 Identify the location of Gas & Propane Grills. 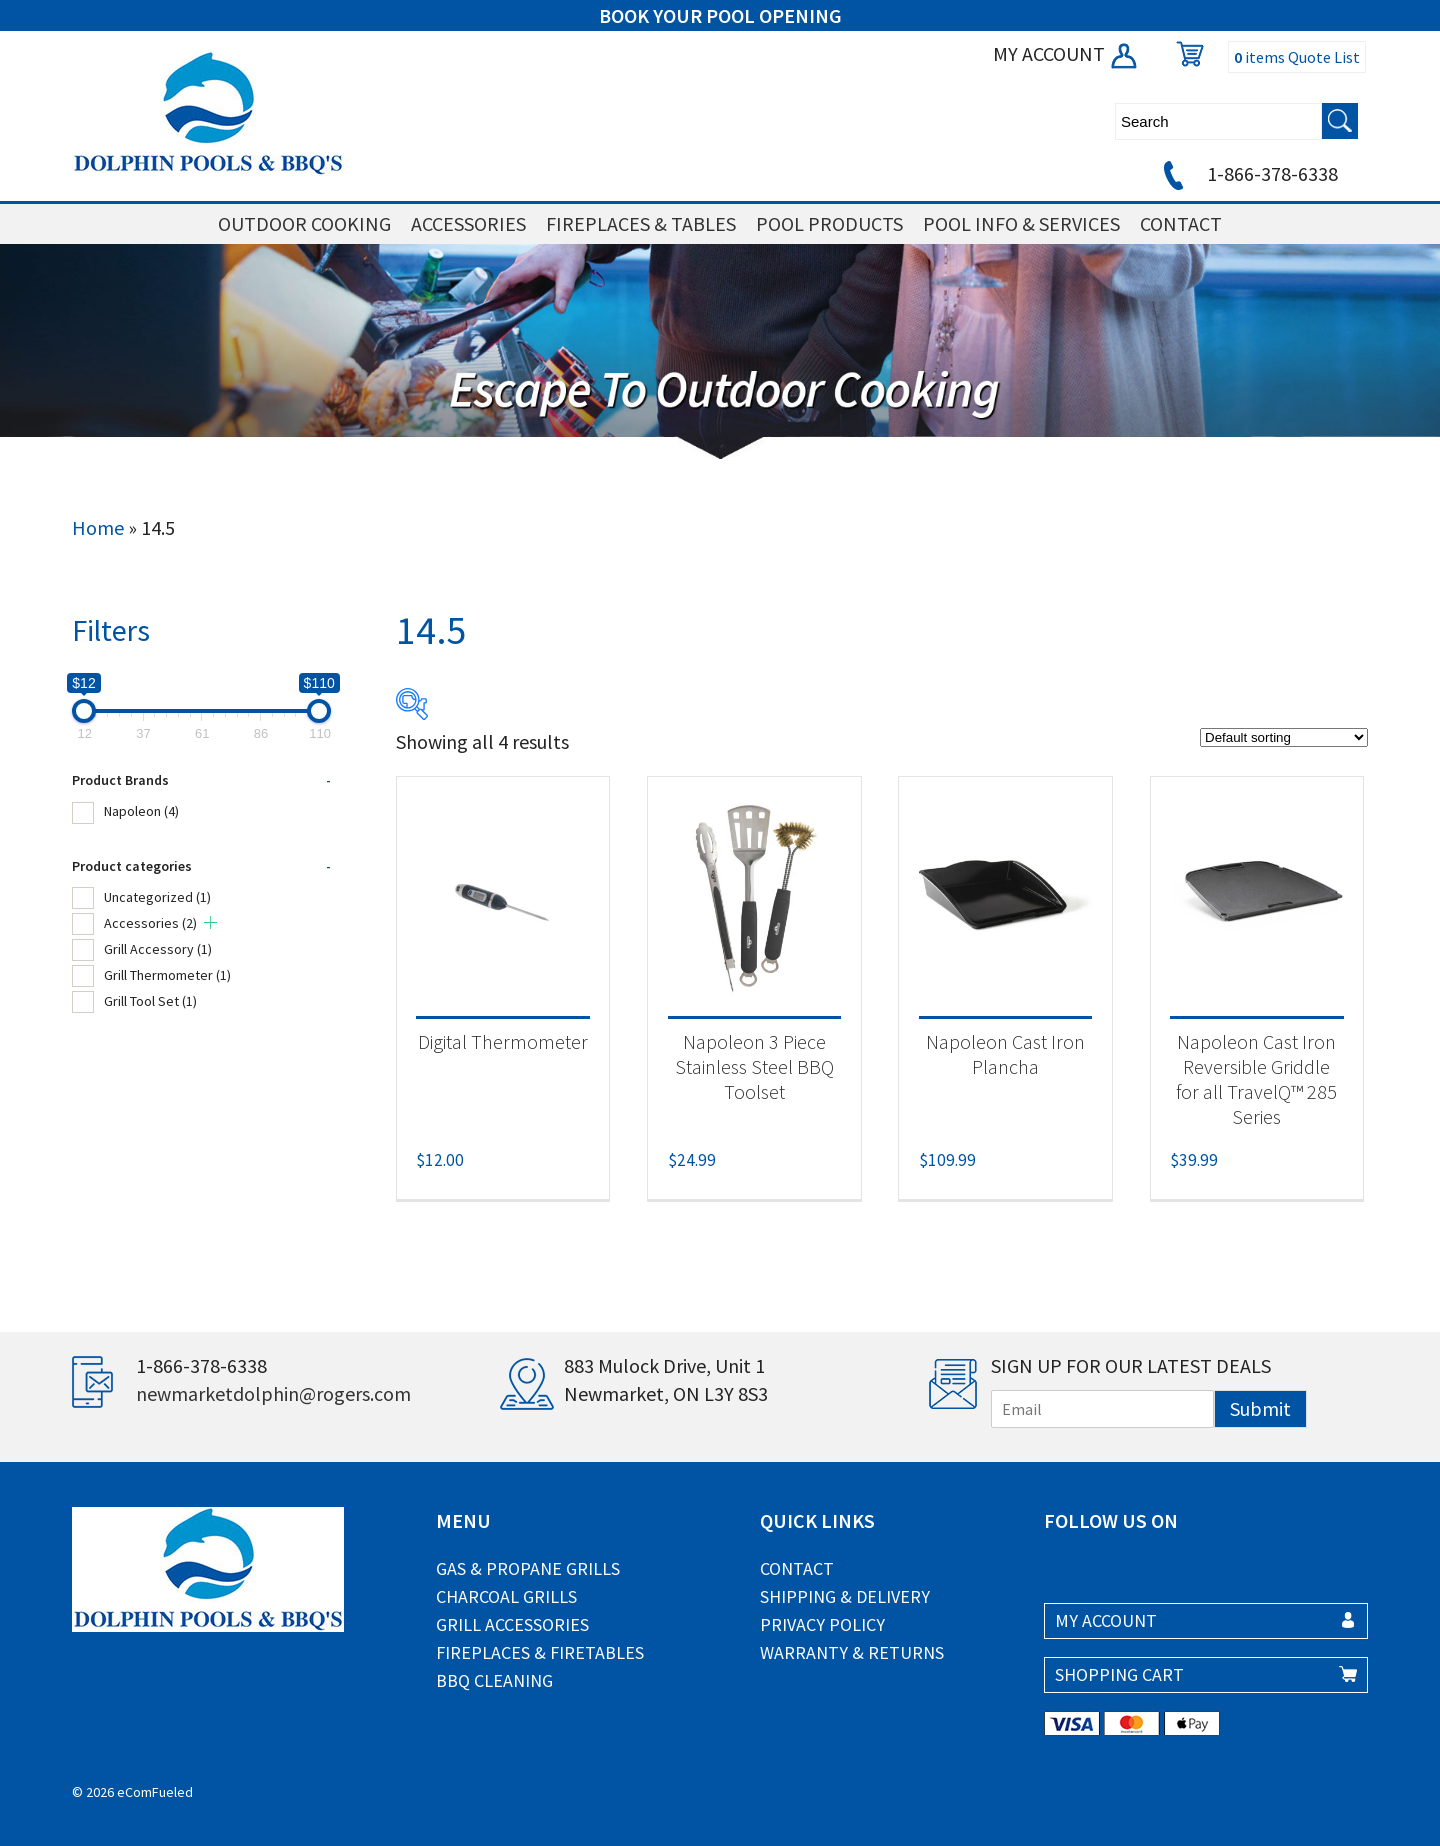
(528, 1568).